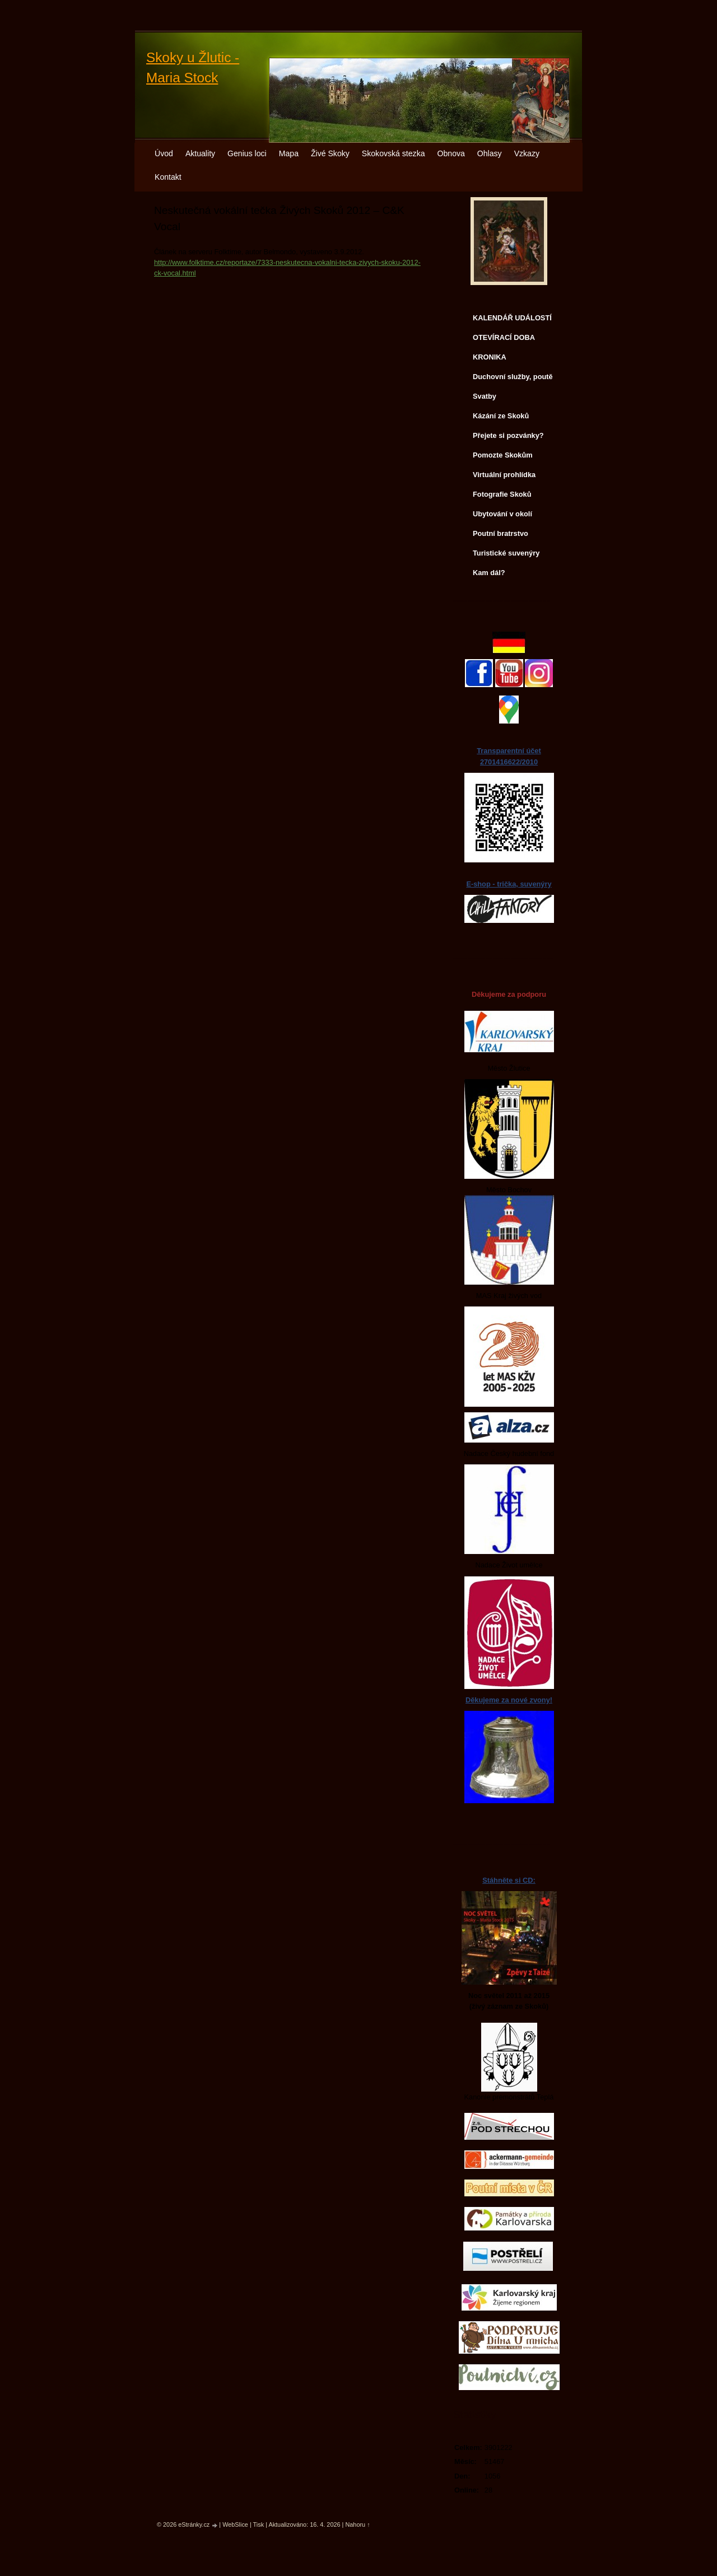  Describe the element at coordinates (258, 2524) in the screenshot. I see `Tisk` at that location.